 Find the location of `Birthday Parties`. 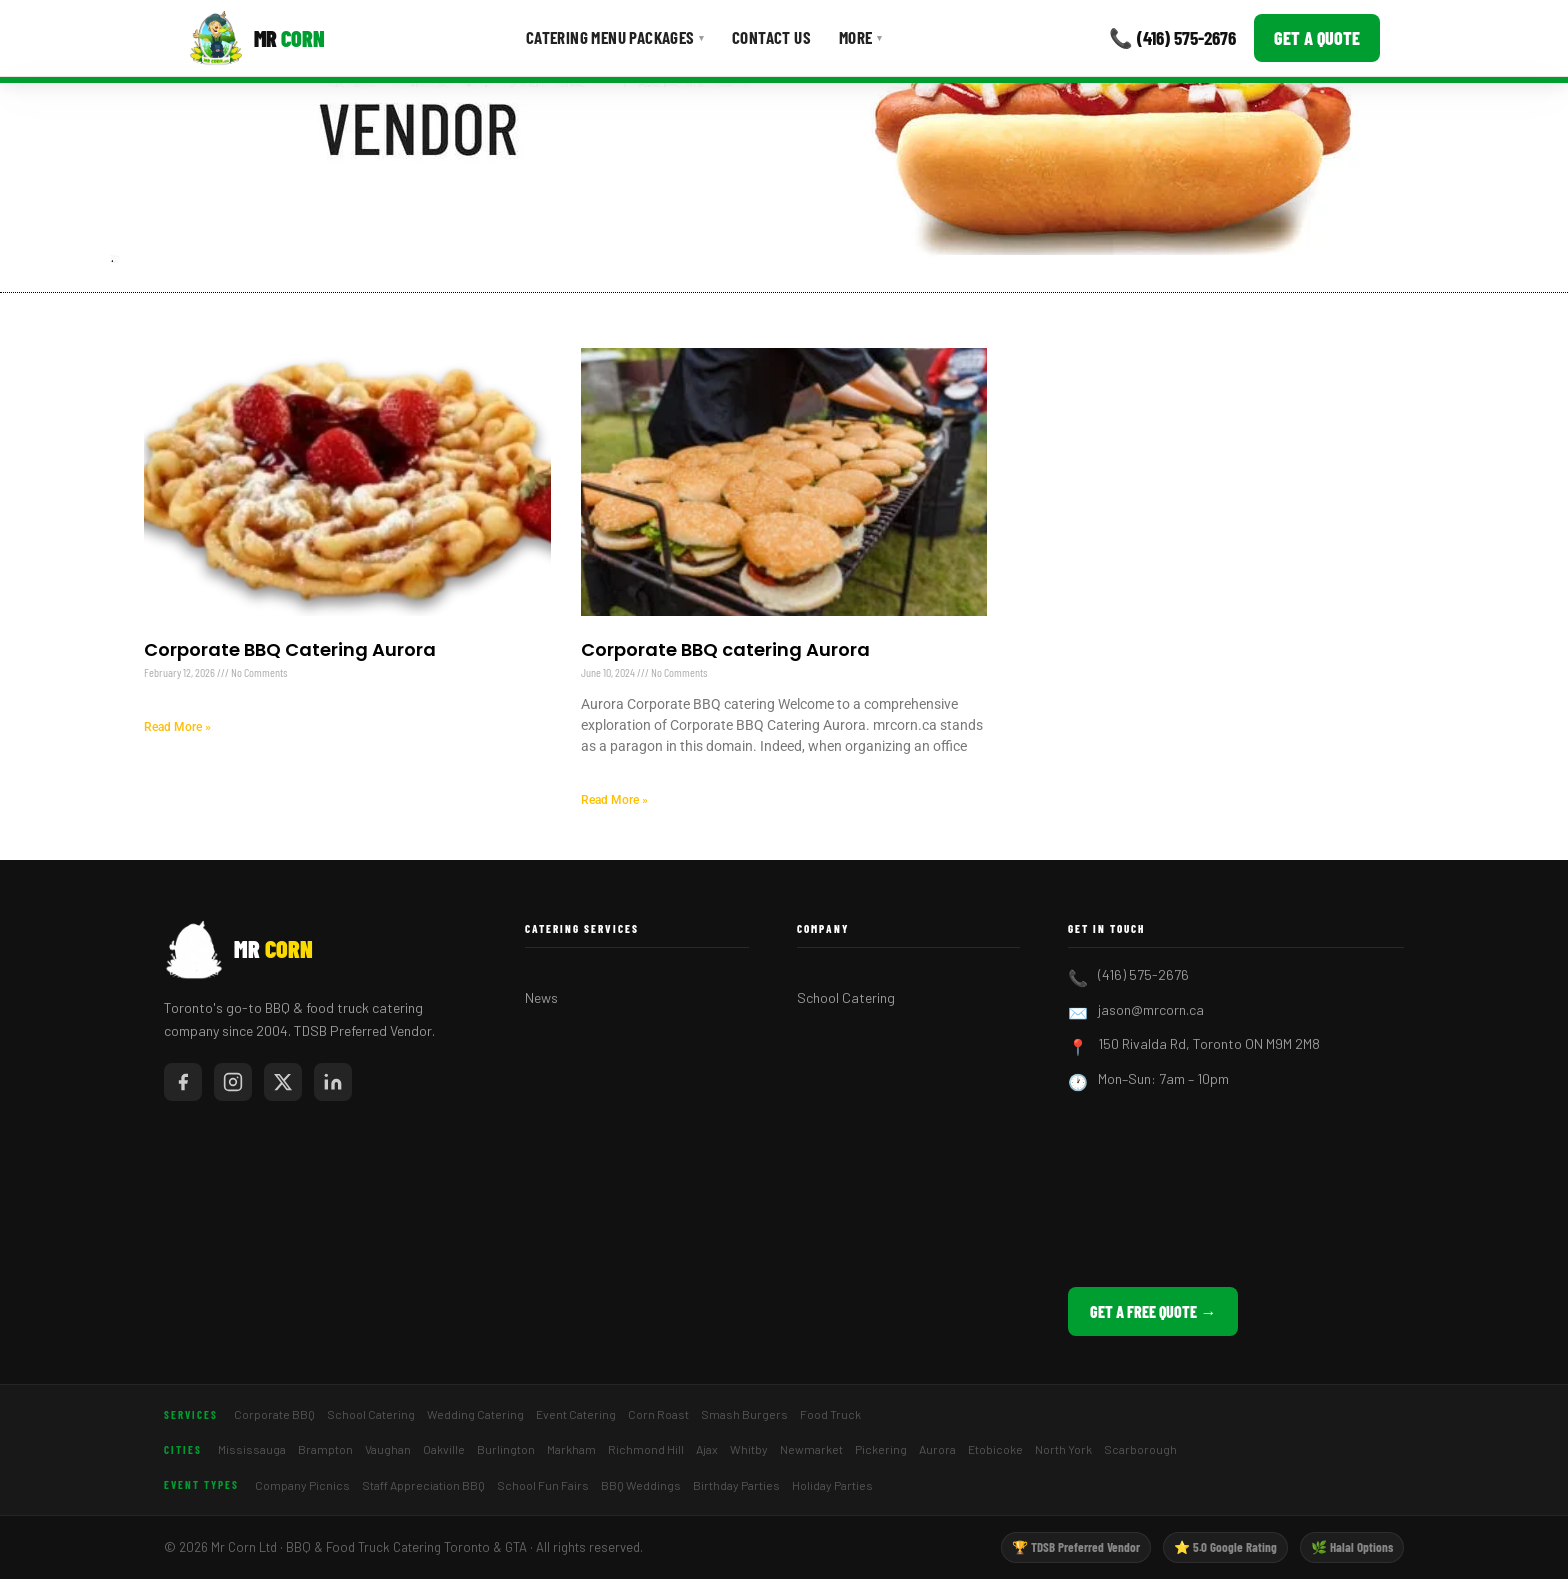

Birthday Parties is located at coordinates (736, 1485).